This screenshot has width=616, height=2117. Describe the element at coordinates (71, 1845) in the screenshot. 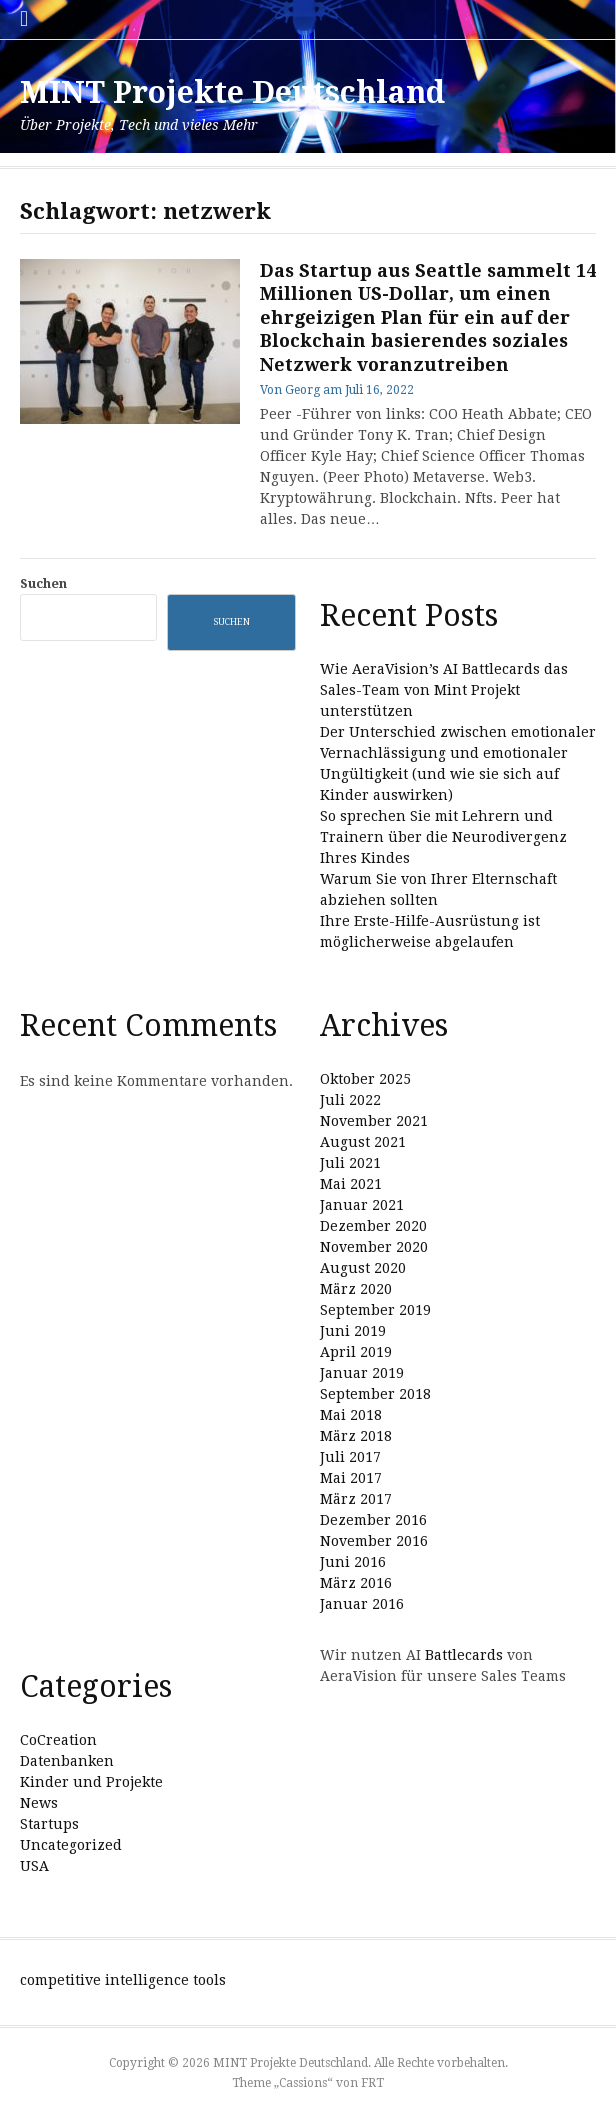

I see `Uncategorized` at that location.